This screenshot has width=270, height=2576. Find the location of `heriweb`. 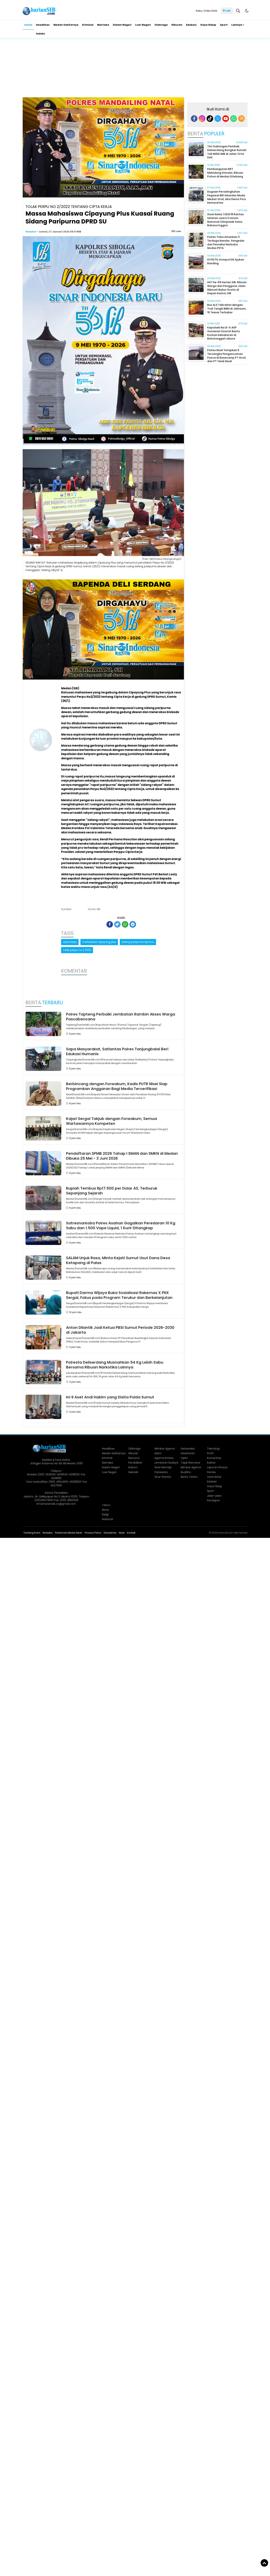

heriweb is located at coordinates (243, 1532).